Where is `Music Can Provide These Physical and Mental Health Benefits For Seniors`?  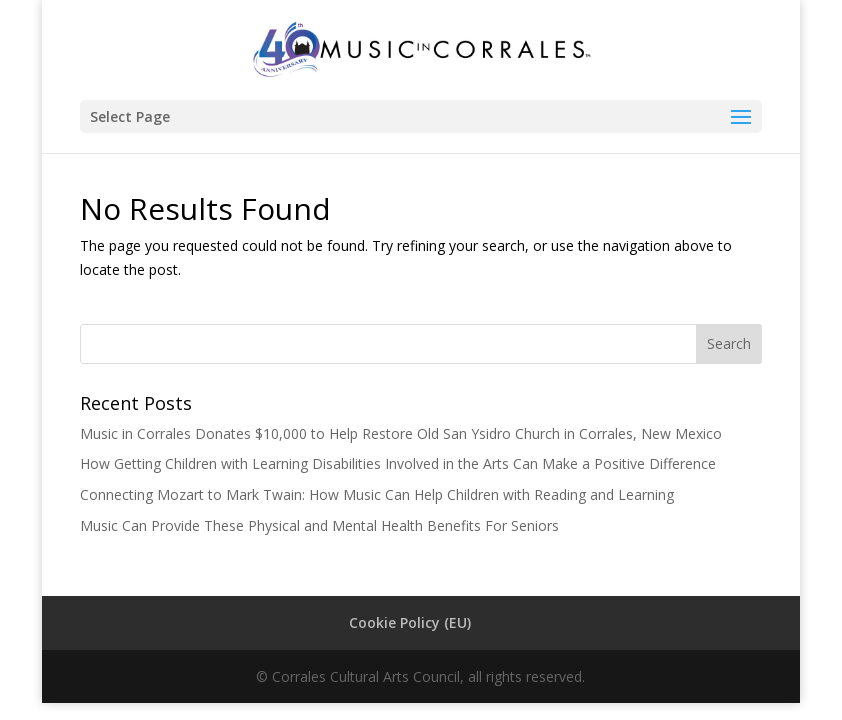 Music Can Provide These Physical and Mental Health Benefits For Seniors is located at coordinates (319, 525).